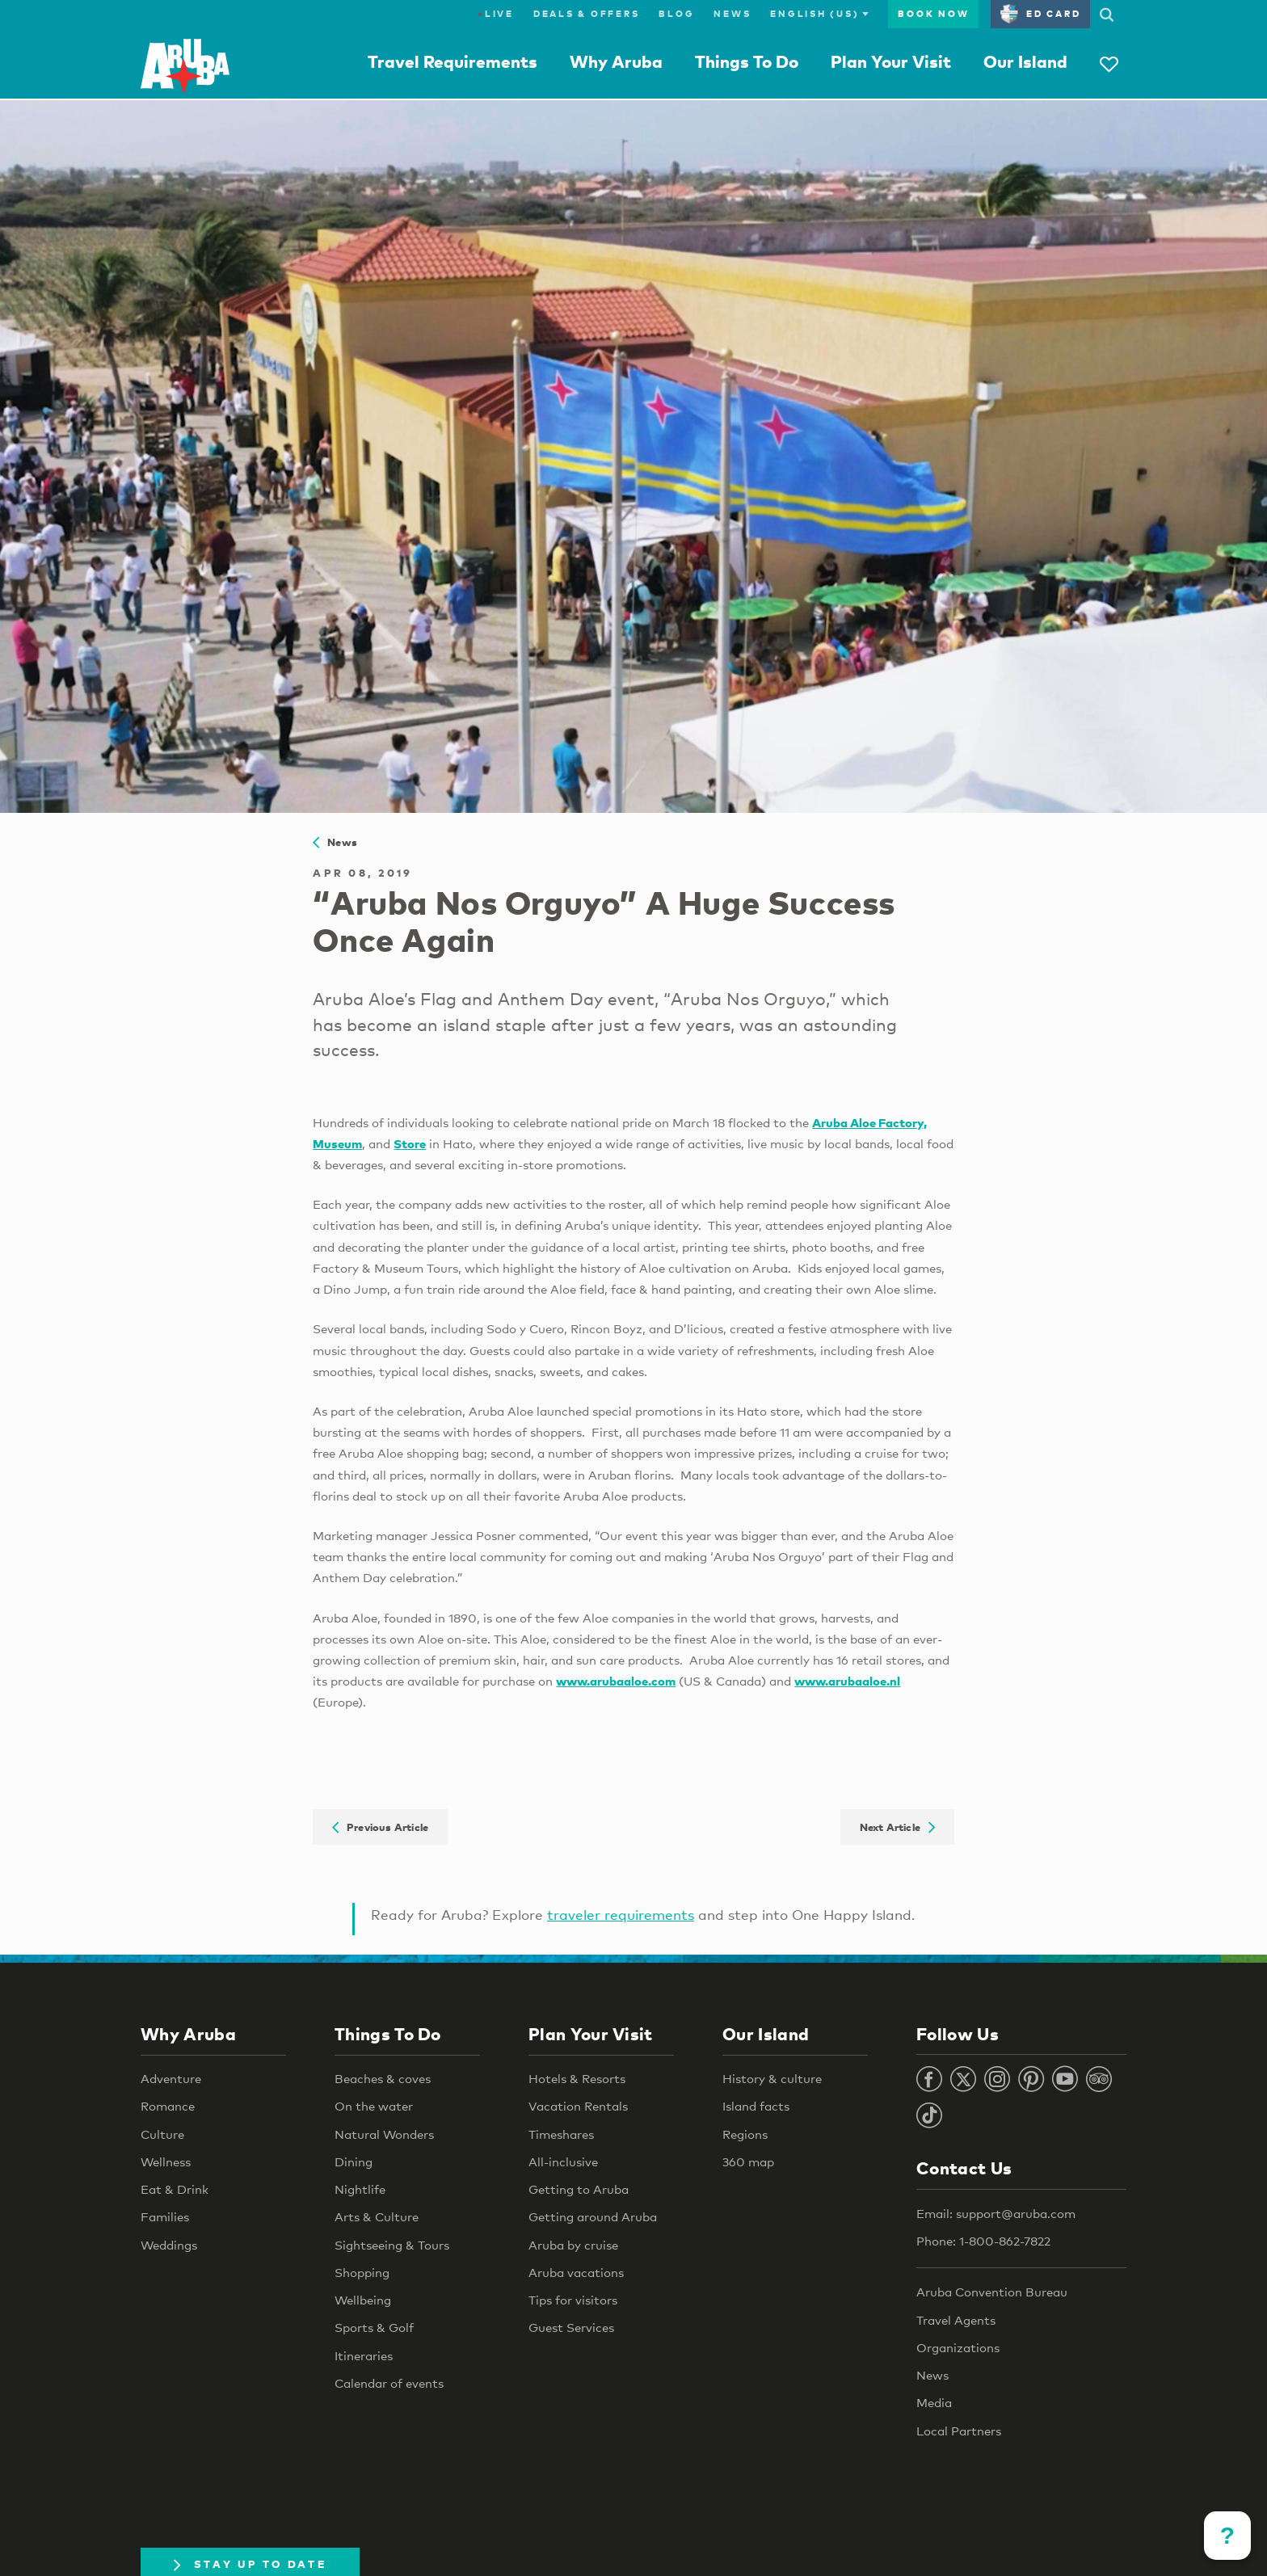 The image size is (1267, 2576). What do you see at coordinates (363, 2299) in the screenshot?
I see `Wellbeing` at bounding box center [363, 2299].